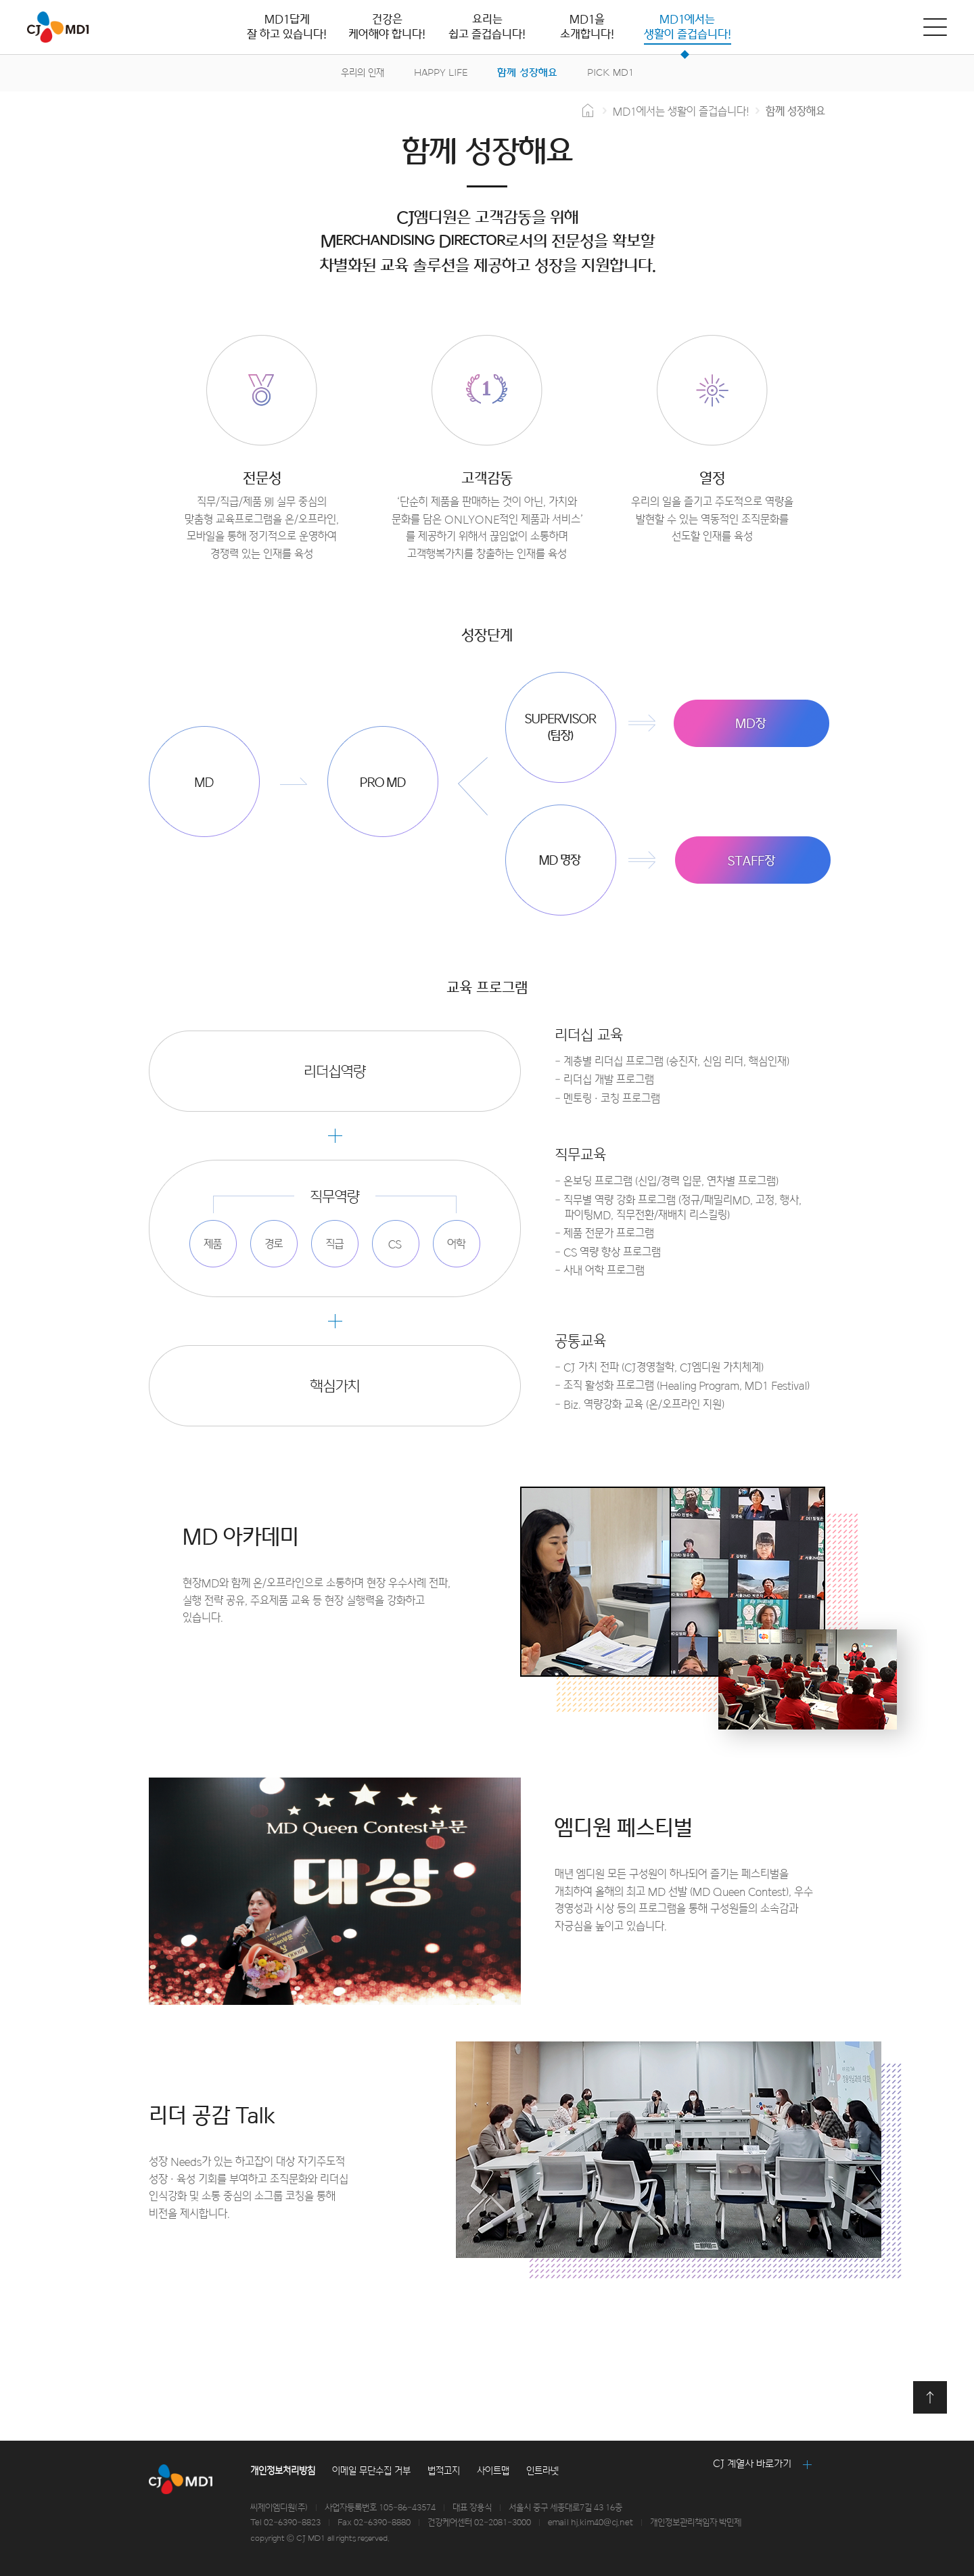 The image size is (974, 2576). I want to click on 이메일 무단수집 거부, so click(371, 2471).